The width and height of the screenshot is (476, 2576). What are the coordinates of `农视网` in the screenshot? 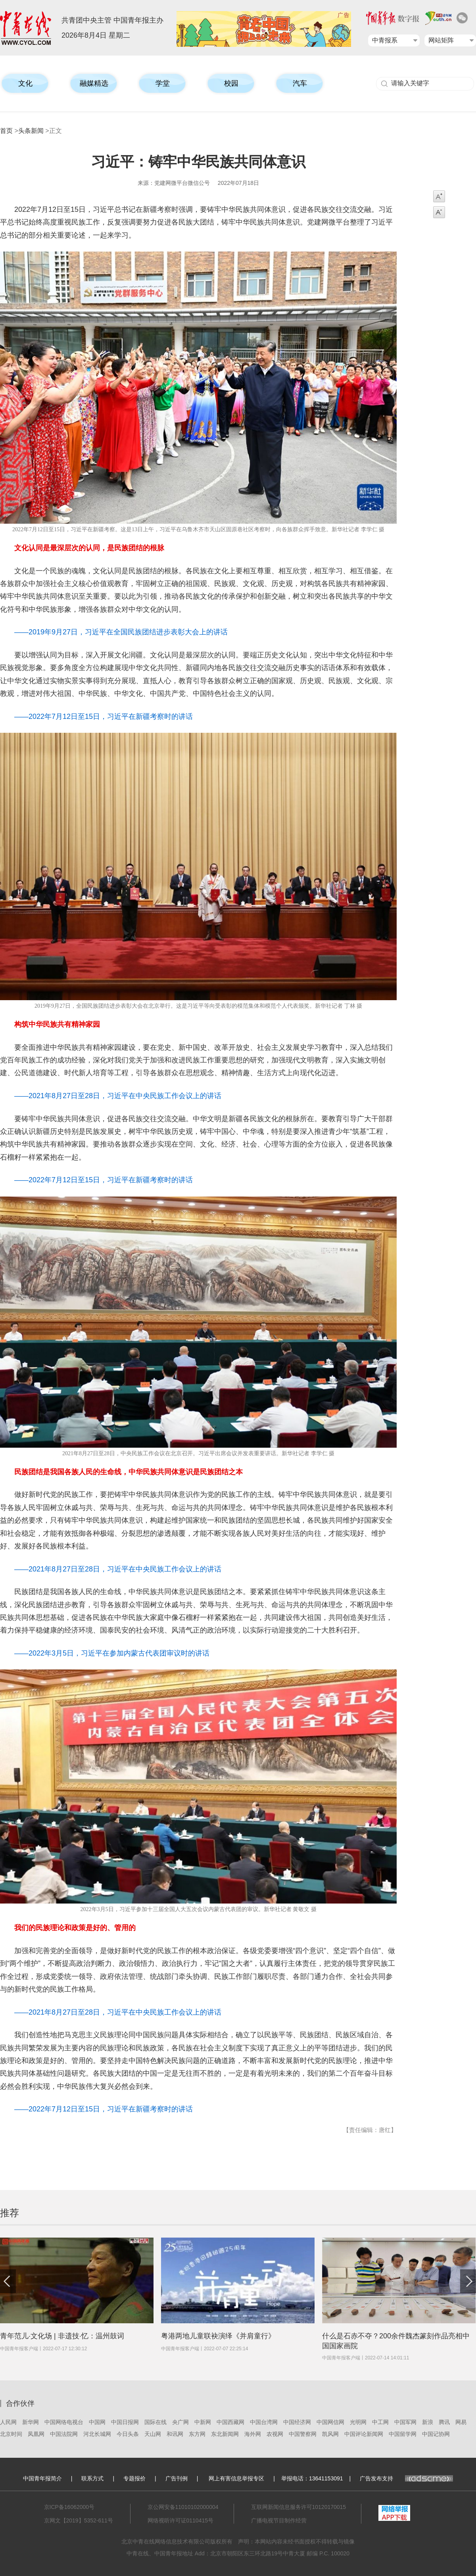 It's located at (275, 2434).